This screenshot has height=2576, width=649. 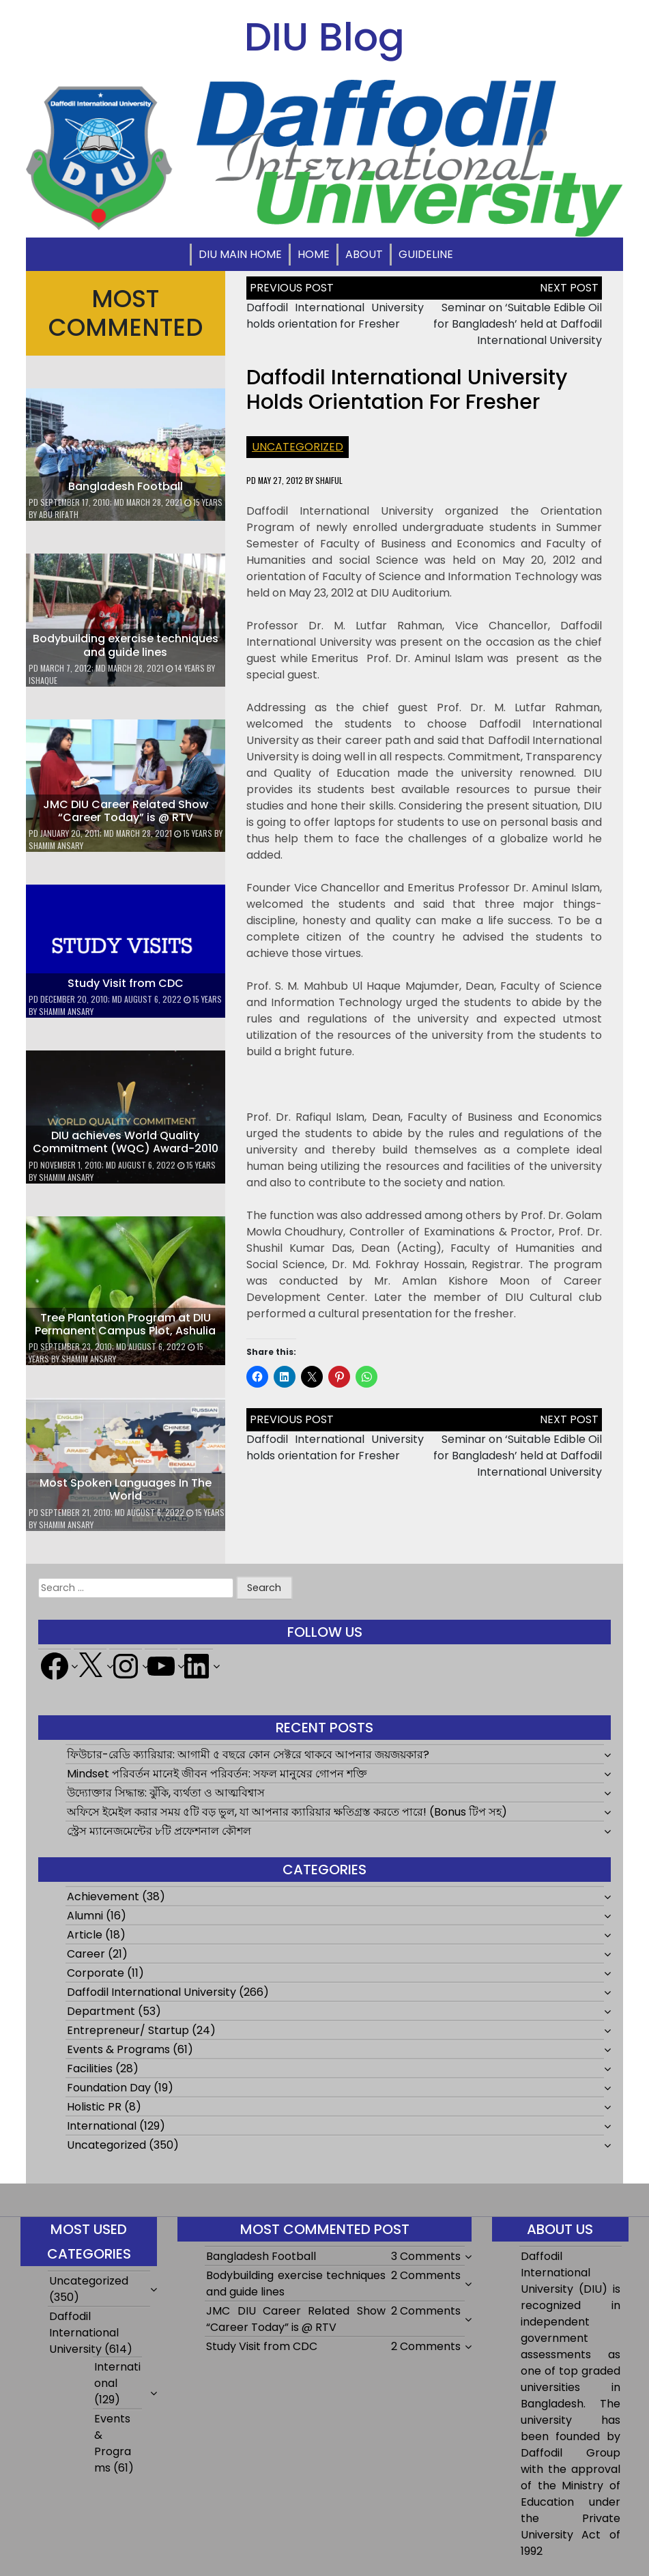 I want to click on Alumni, so click(x=85, y=1915).